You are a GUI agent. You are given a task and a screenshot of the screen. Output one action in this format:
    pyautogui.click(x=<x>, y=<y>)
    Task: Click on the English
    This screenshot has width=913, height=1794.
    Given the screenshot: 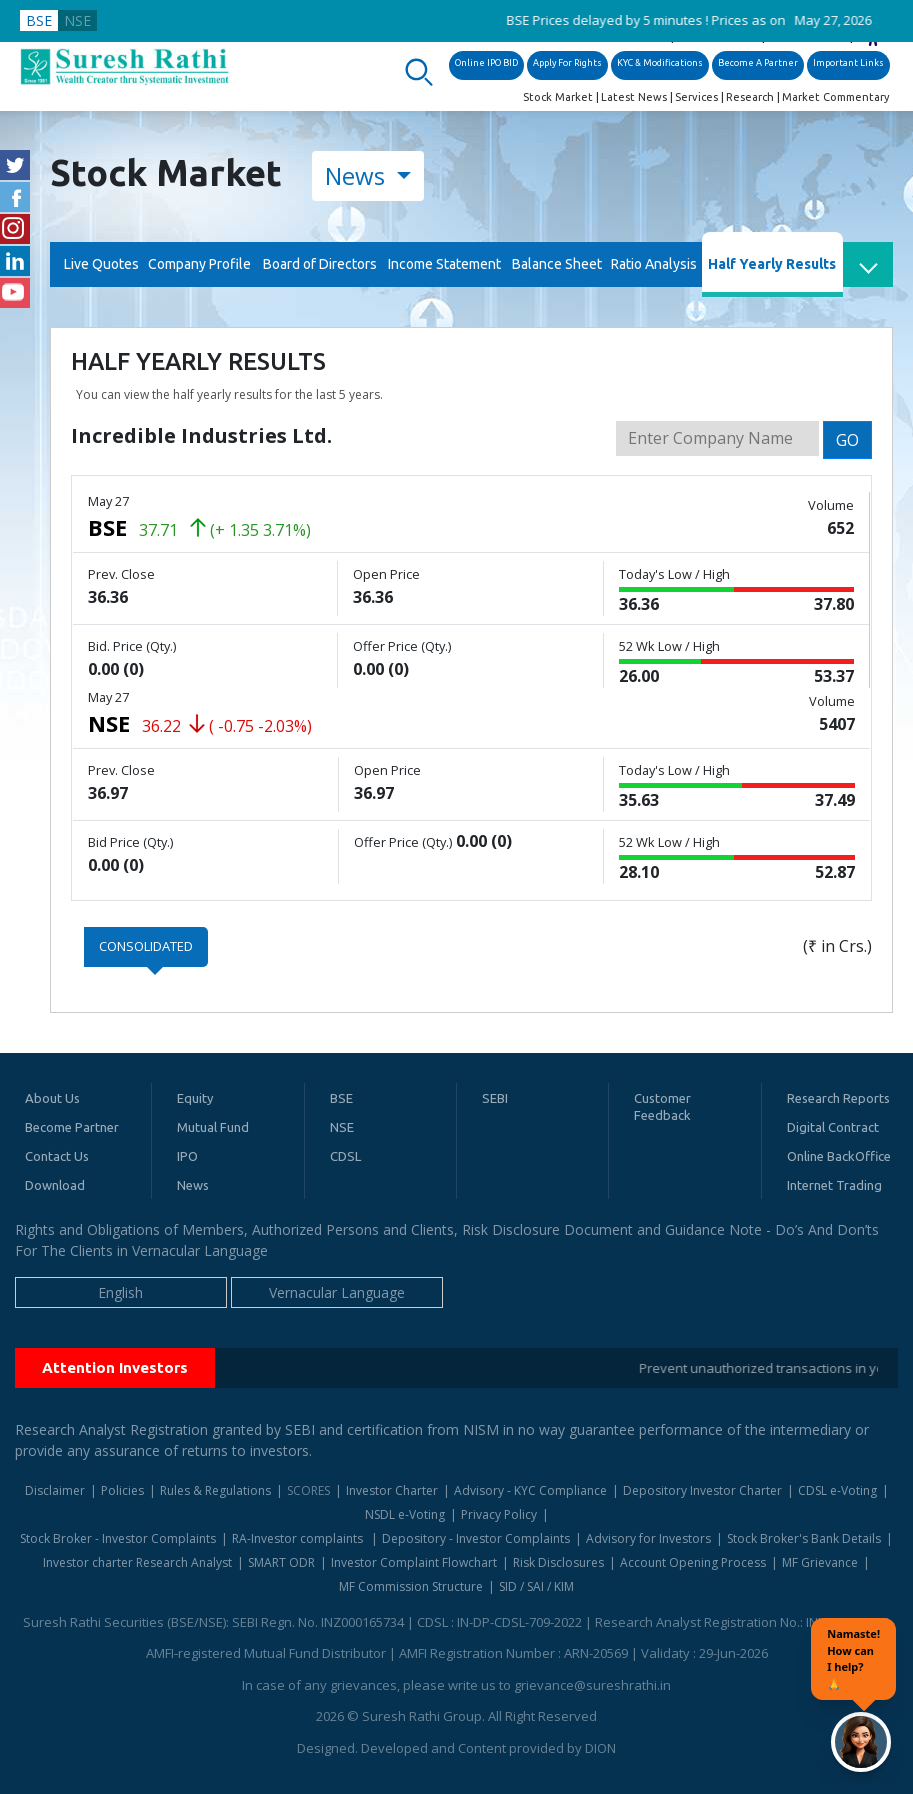 What is the action you would take?
    pyautogui.click(x=120, y=1292)
    